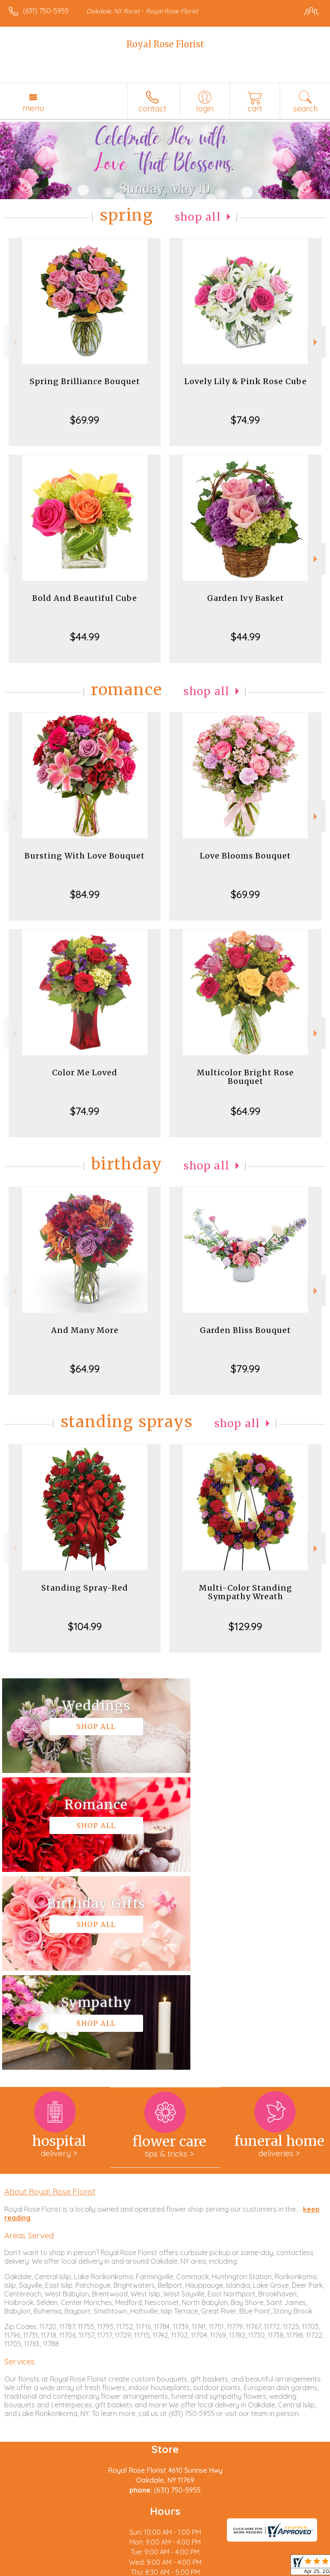 The image size is (330, 2576). What do you see at coordinates (49, 1993) in the screenshot?
I see `About Royal Rose Florist` at bounding box center [49, 1993].